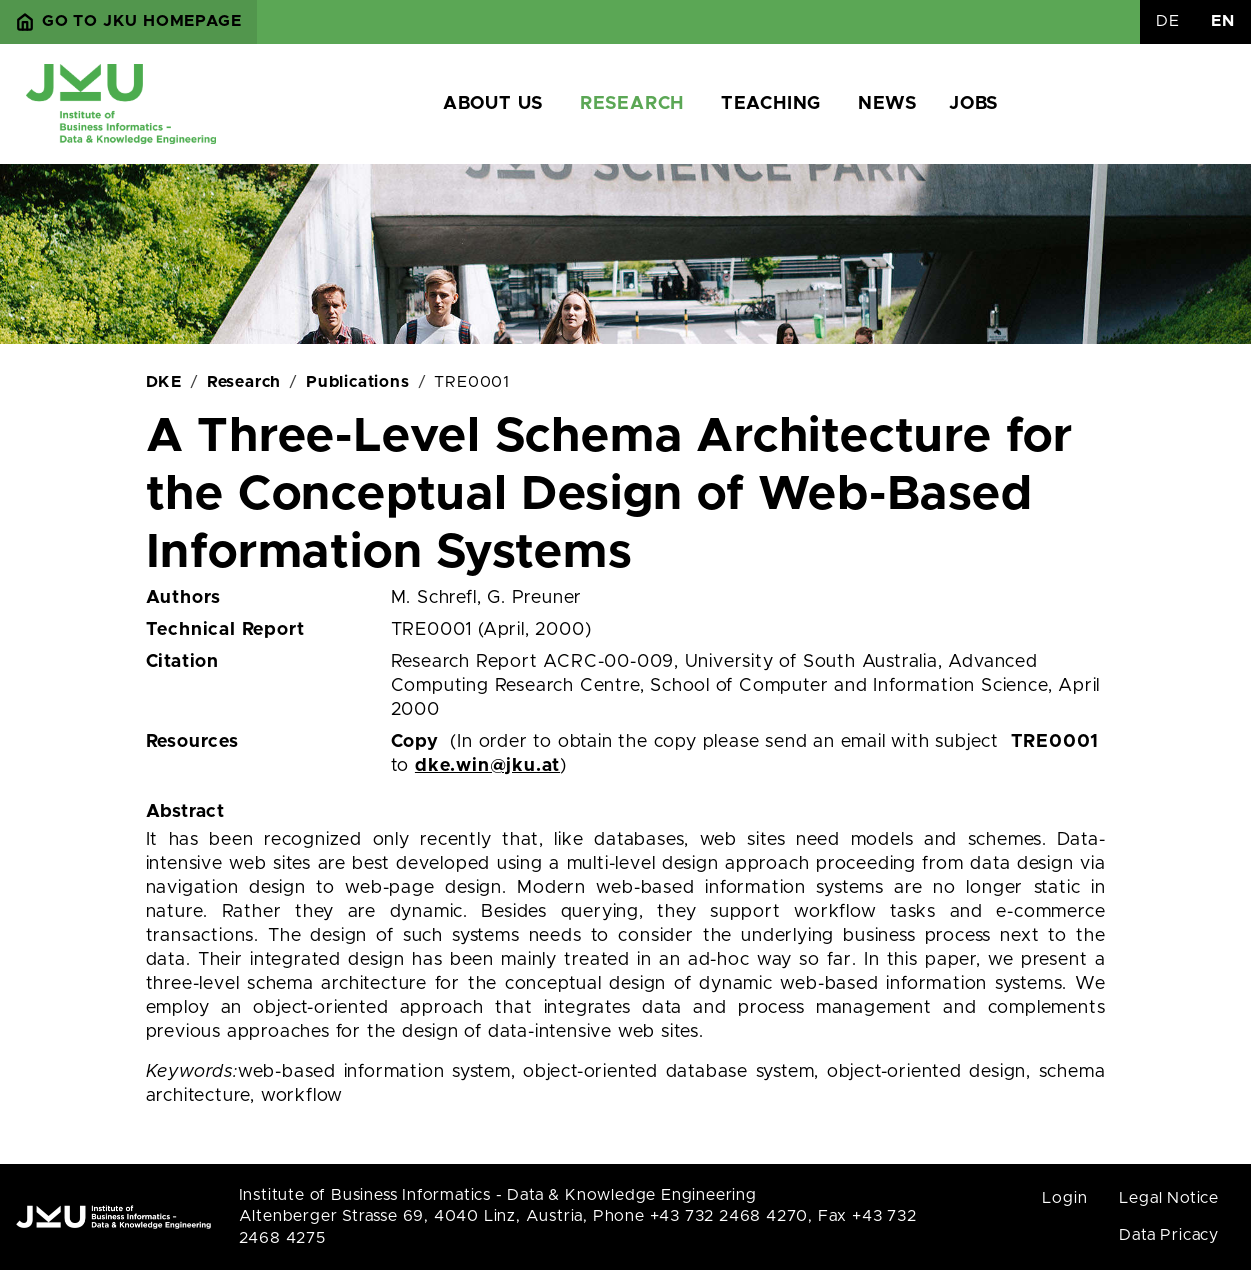  What do you see at coordinates (358, 382) in the screenshot?
I see `Publications` at bounding box center [358, 382].